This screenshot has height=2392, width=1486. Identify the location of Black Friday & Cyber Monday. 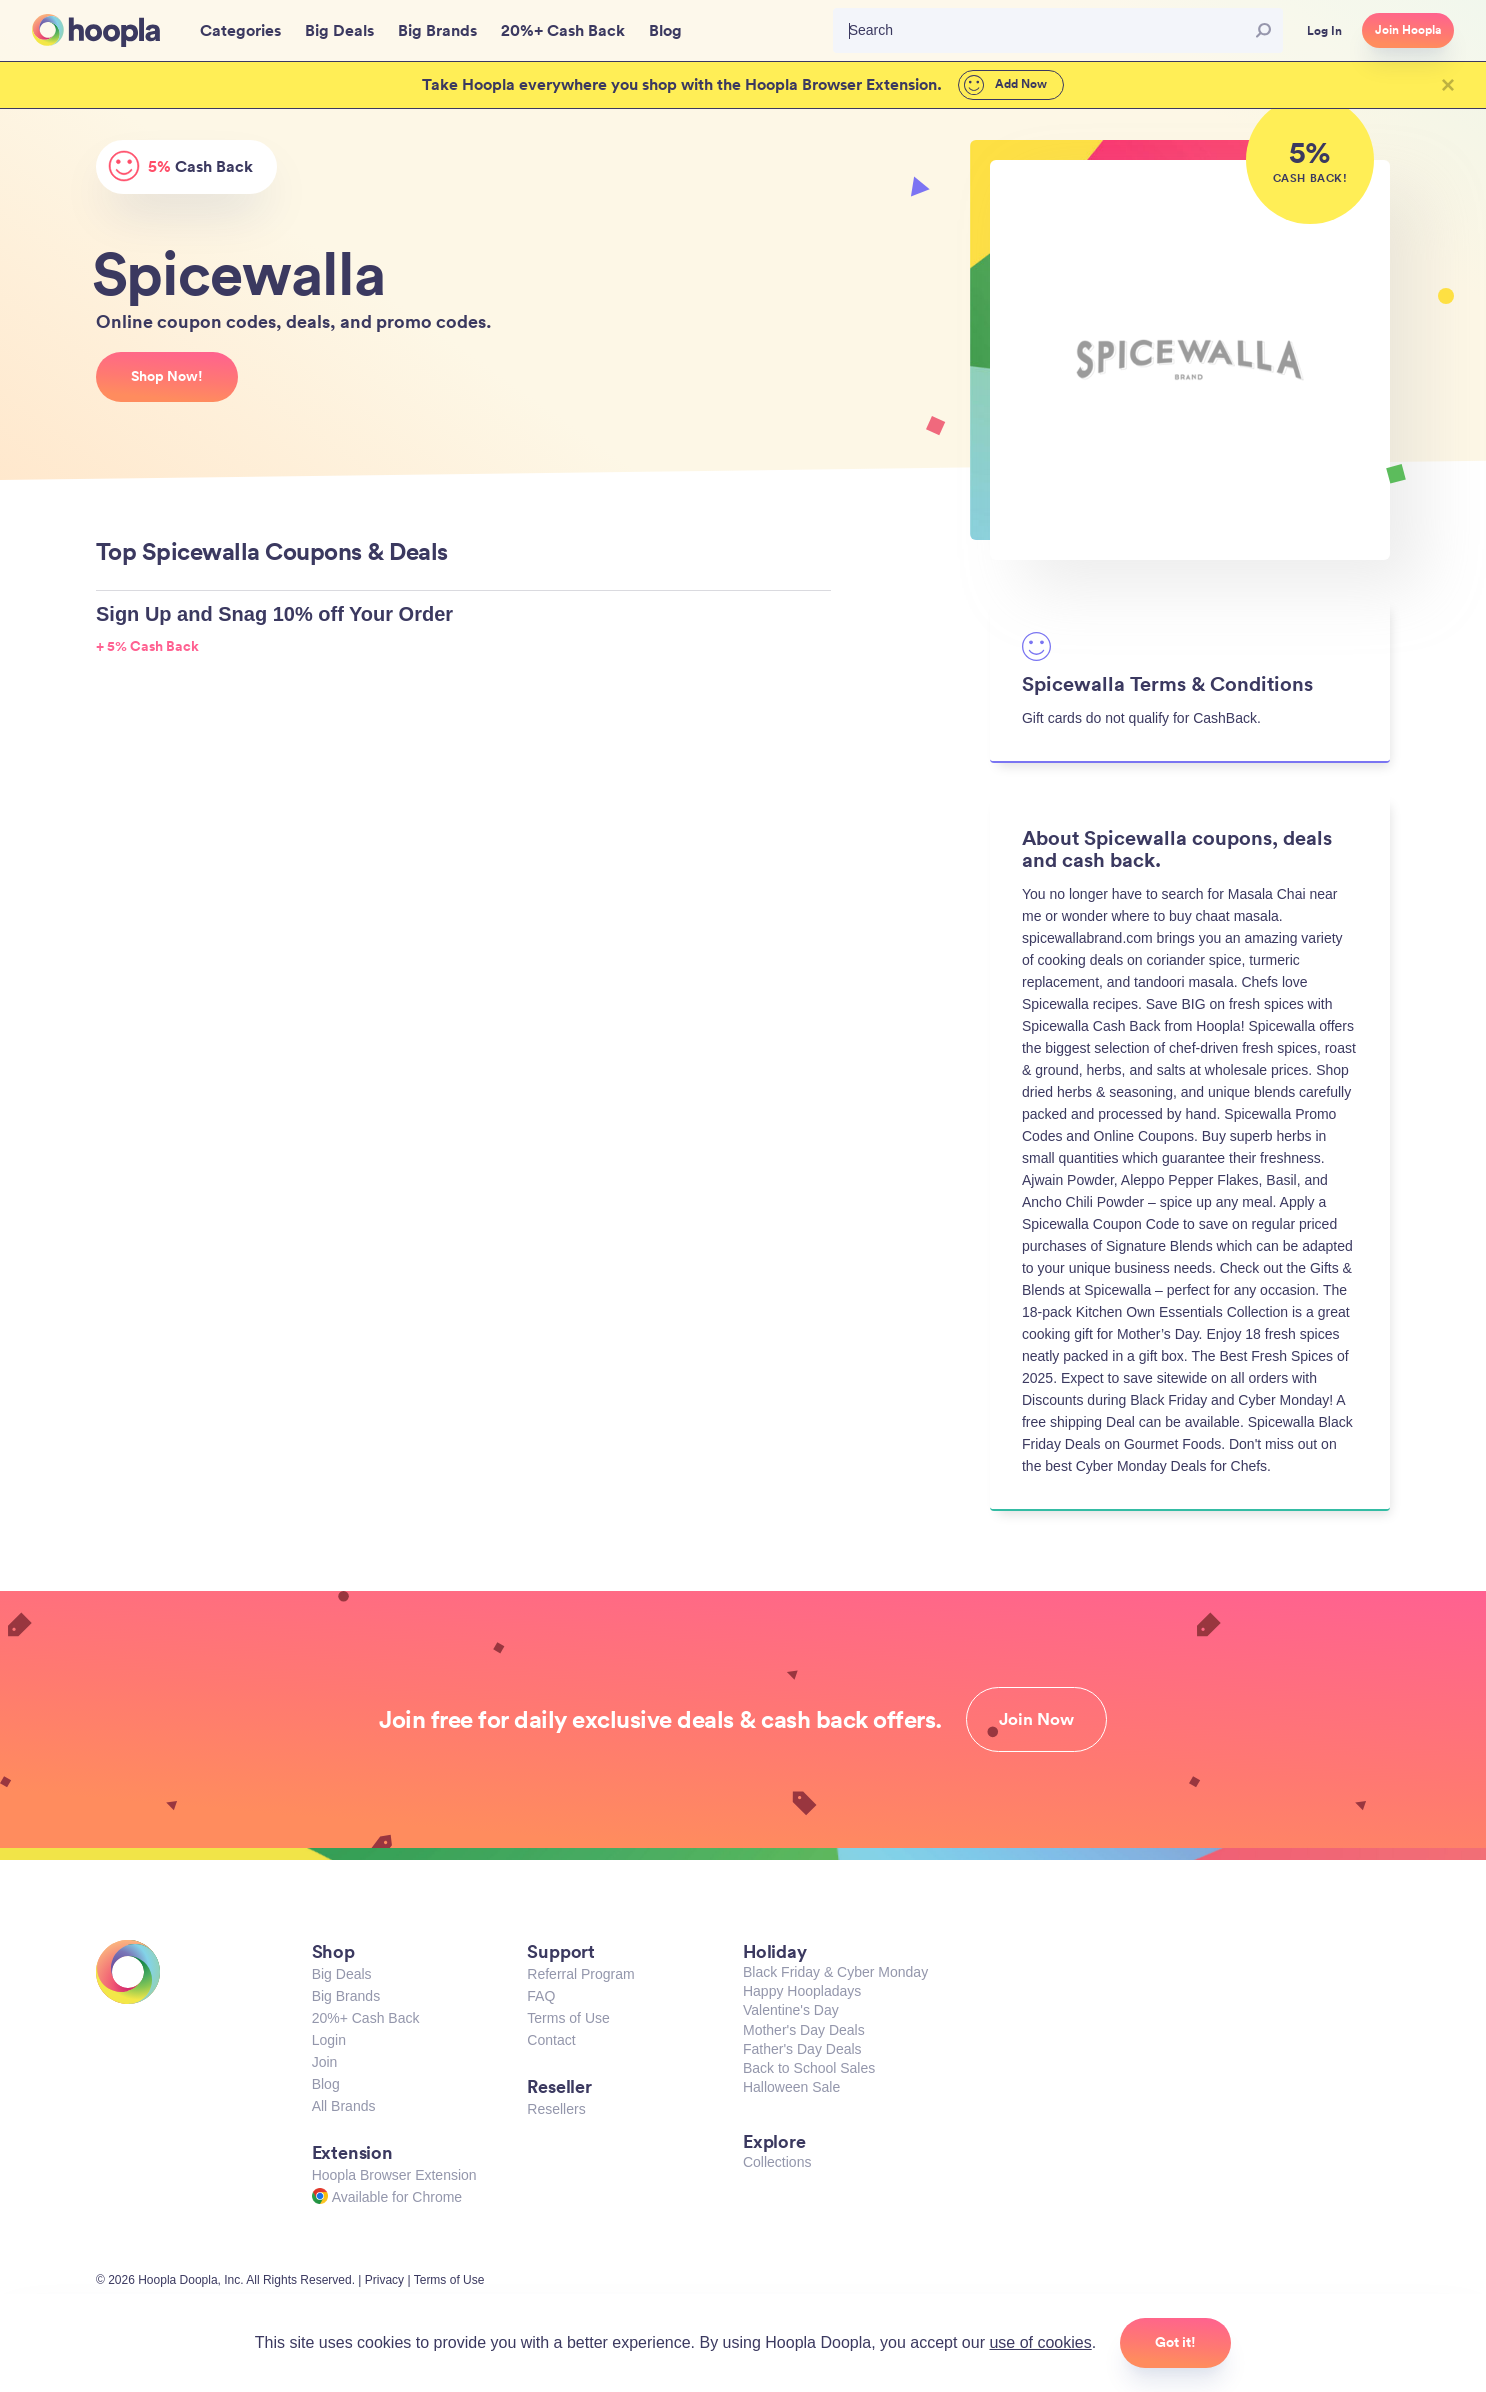
(835, 1972).